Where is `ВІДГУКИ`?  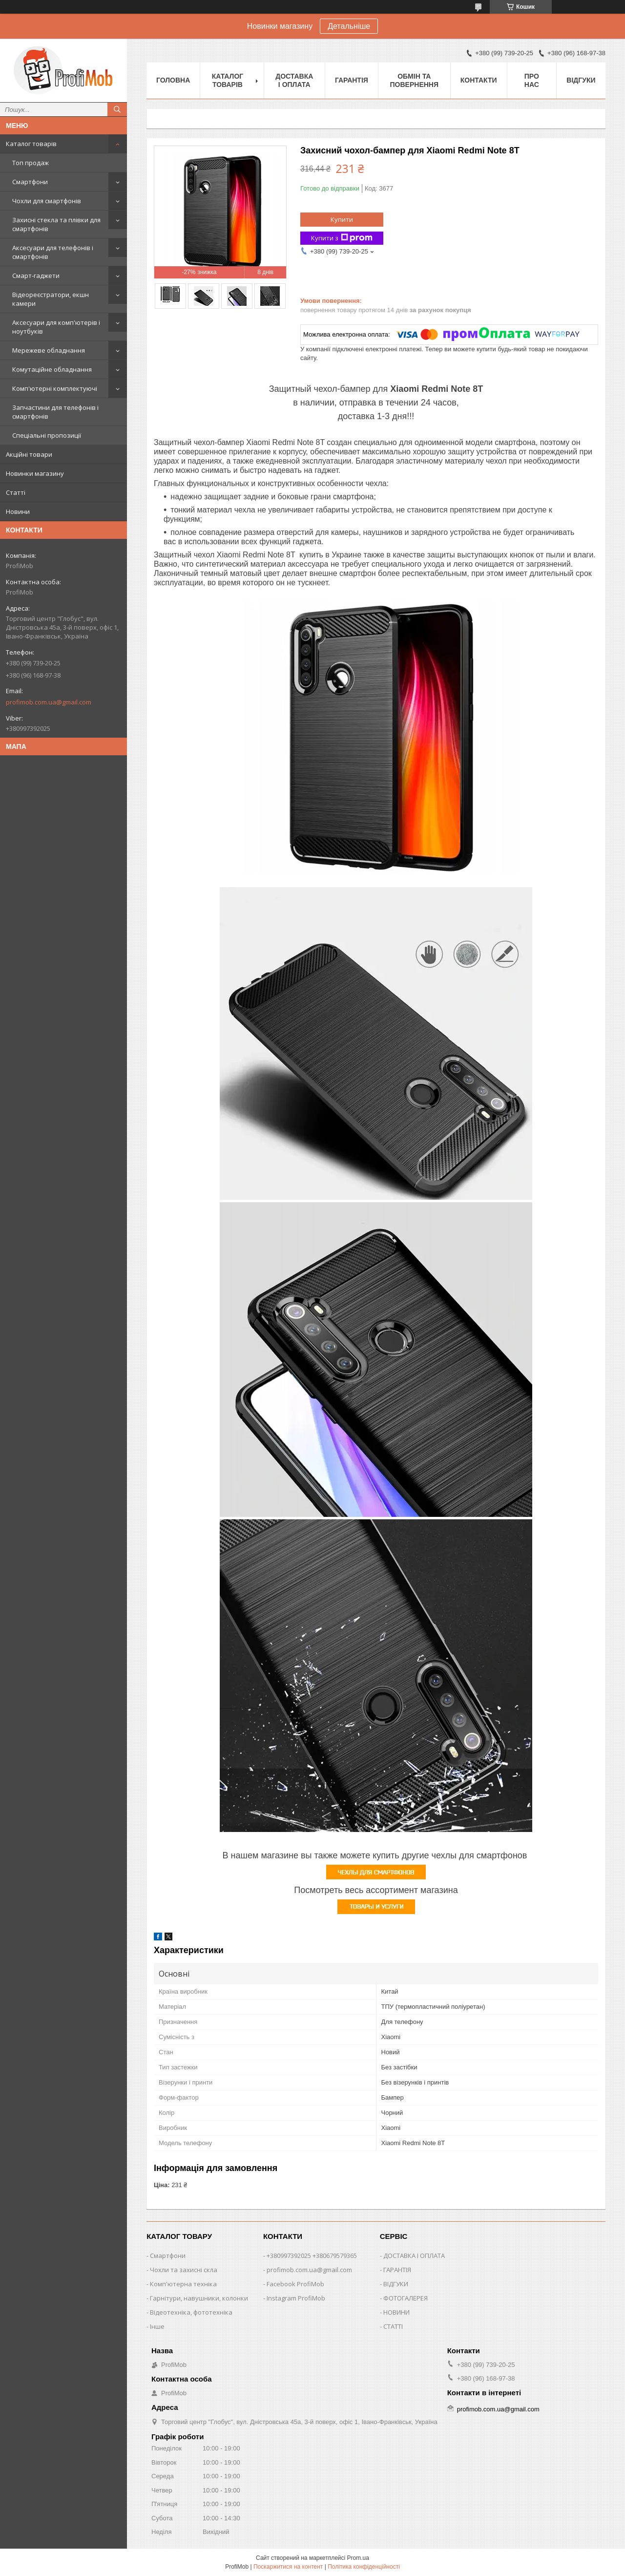
ВІДГУКИ is located at coordinates (395, 2283).